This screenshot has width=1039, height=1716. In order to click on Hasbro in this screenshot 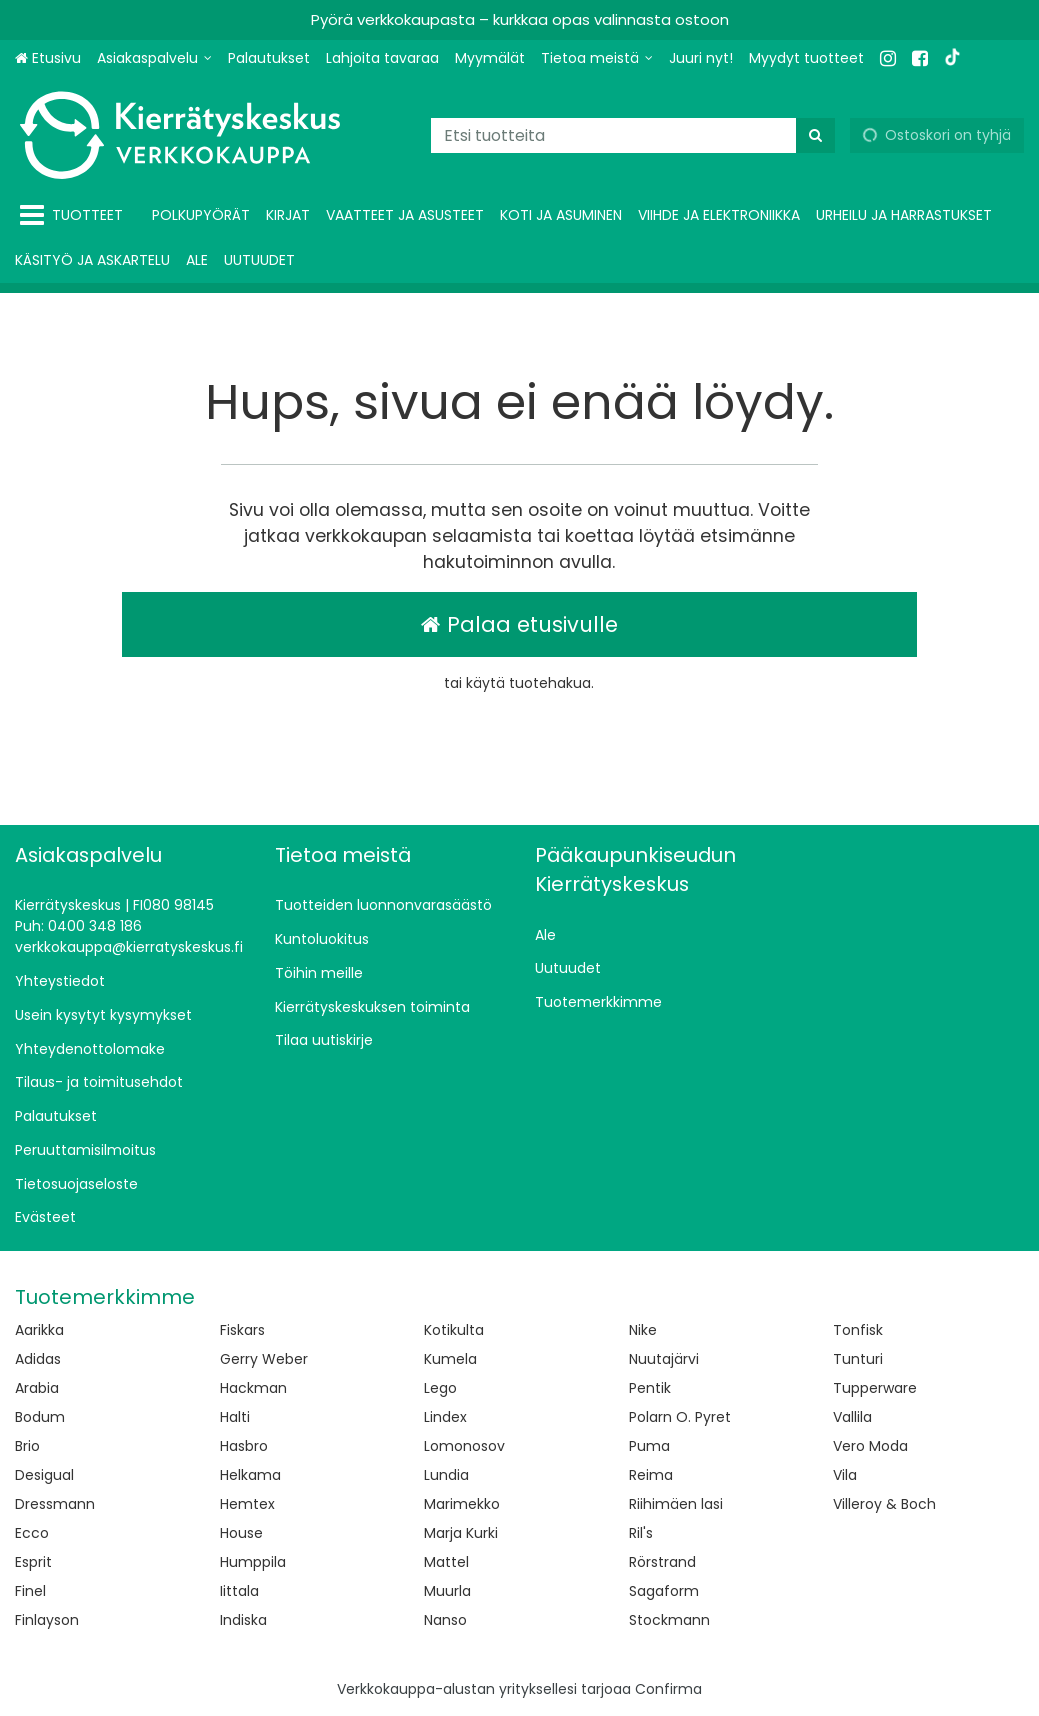, I will do `click(244, 1446)`.